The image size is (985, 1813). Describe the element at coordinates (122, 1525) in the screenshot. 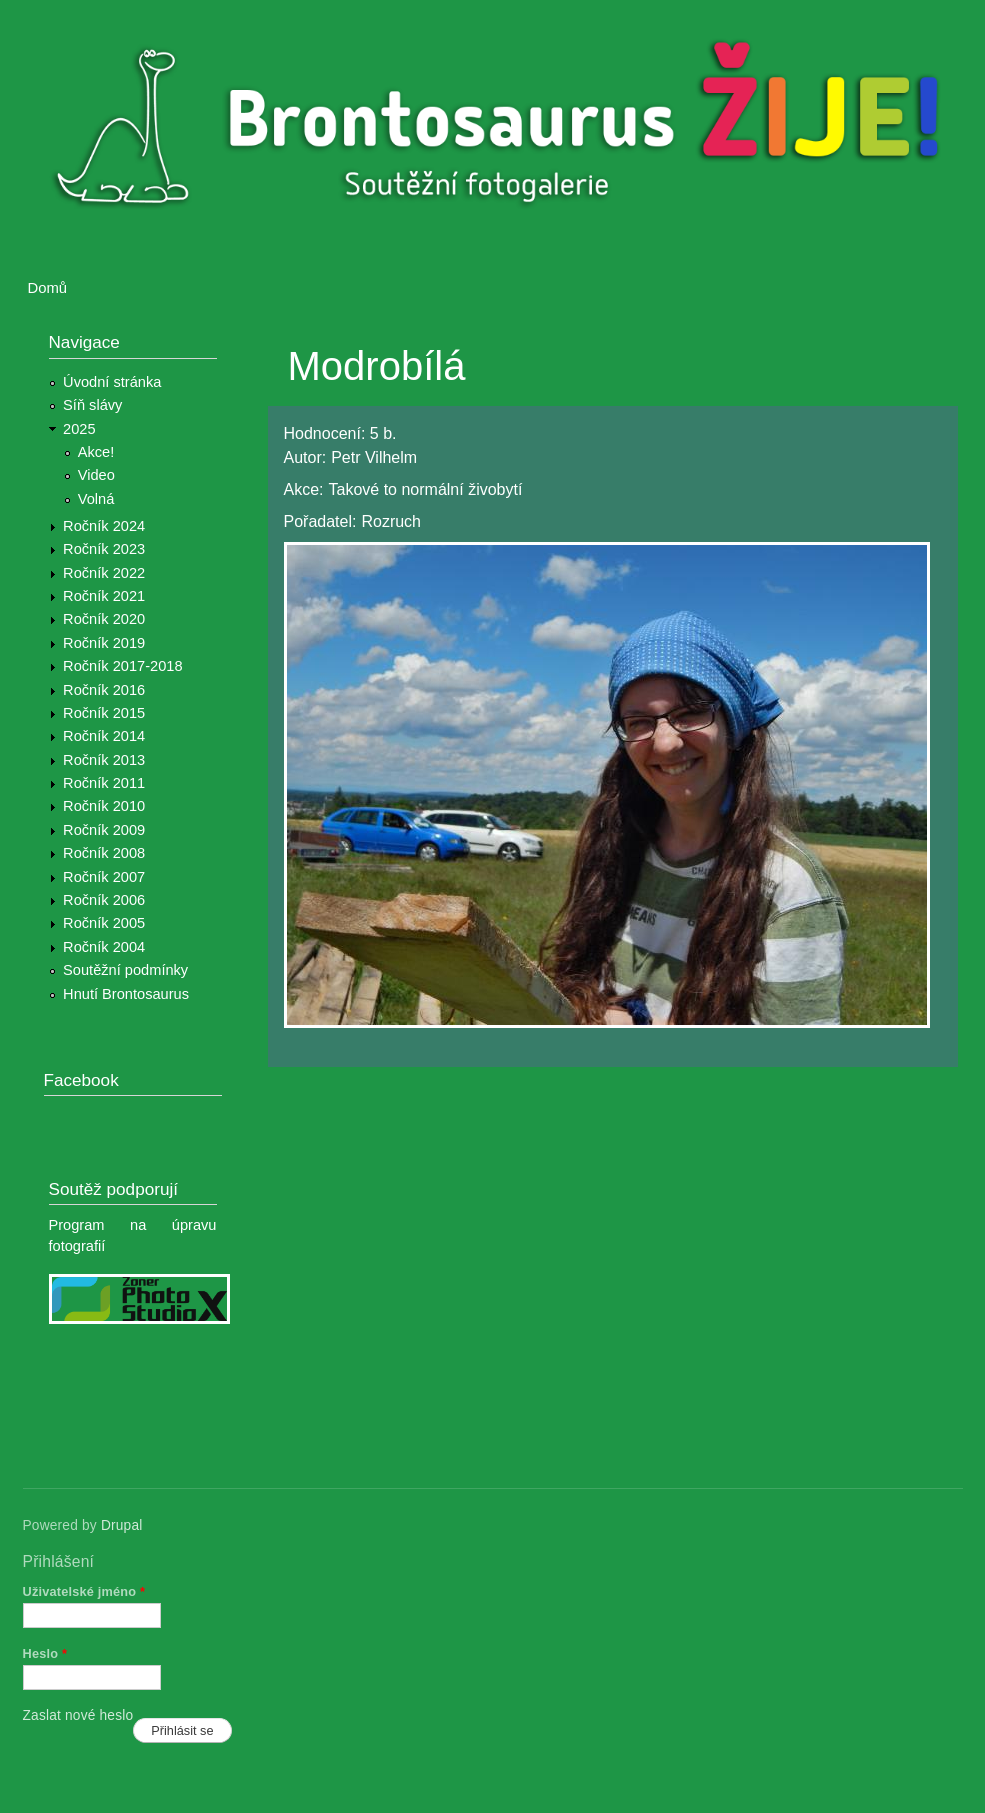

I see `Drupal` at that location.